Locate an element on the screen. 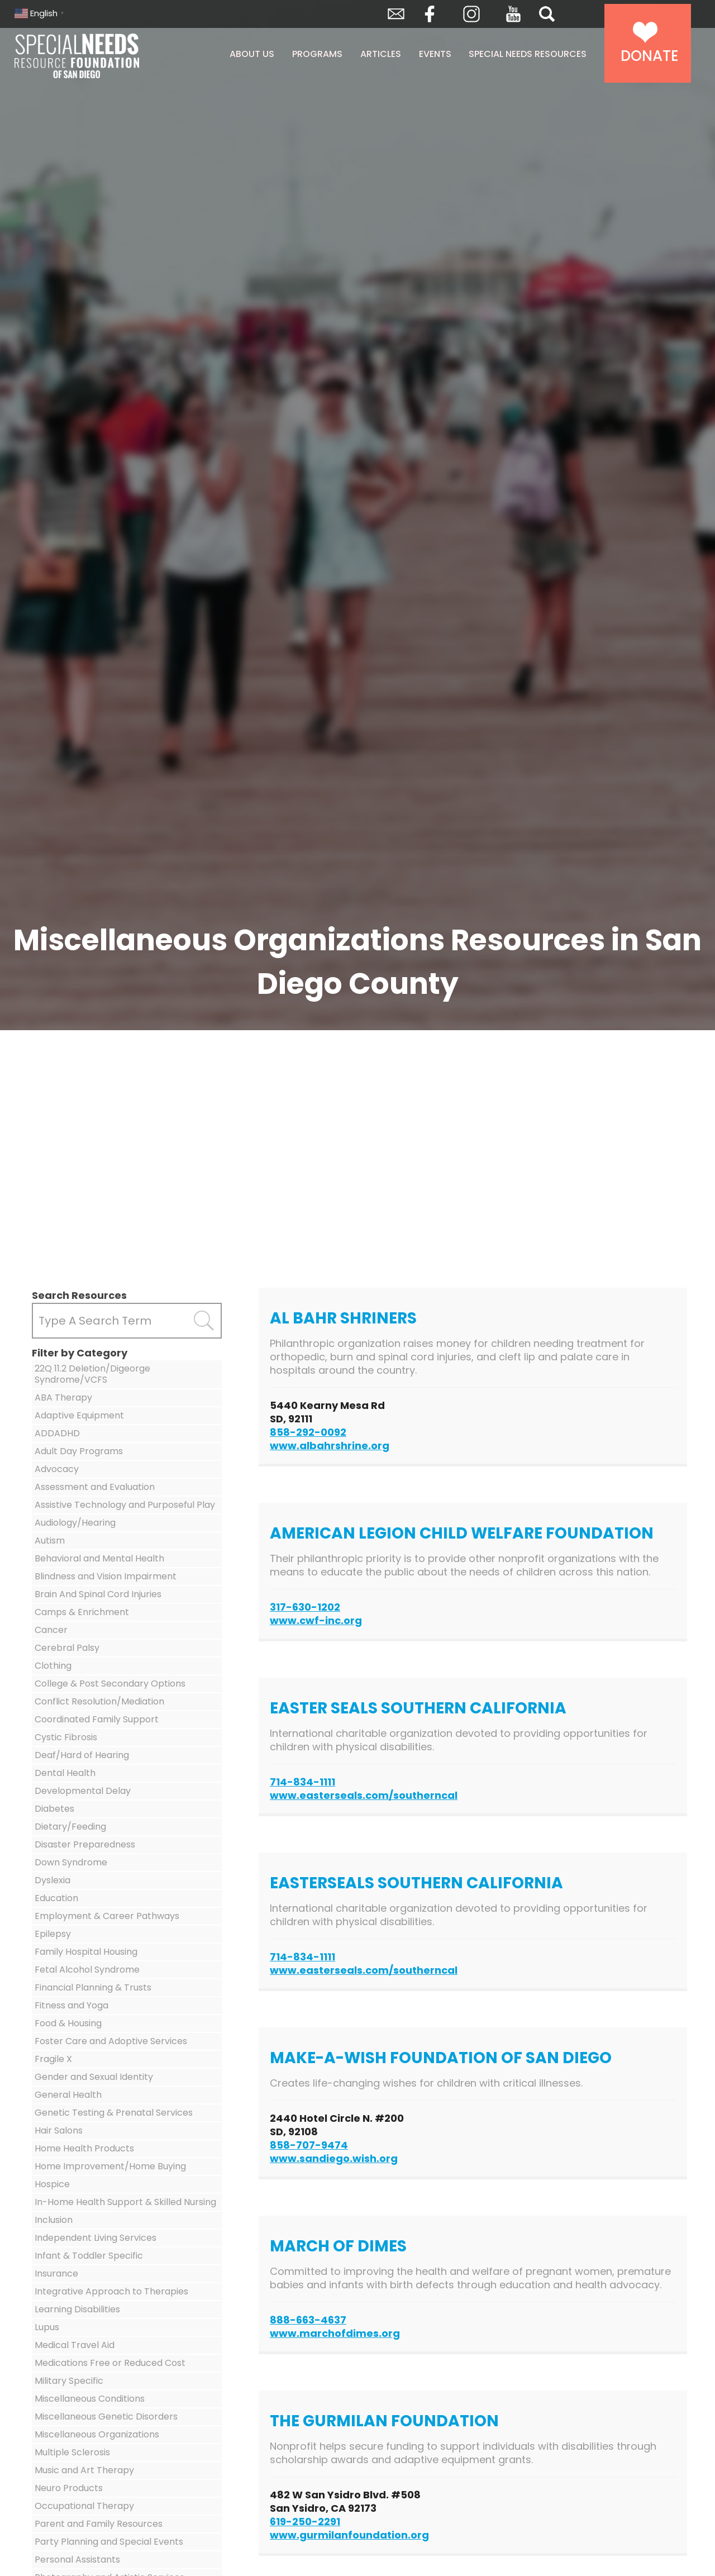 Image resolution: width=715 pixels, height=2576 pixels. Cancer is located at coordinates (51, 1629).